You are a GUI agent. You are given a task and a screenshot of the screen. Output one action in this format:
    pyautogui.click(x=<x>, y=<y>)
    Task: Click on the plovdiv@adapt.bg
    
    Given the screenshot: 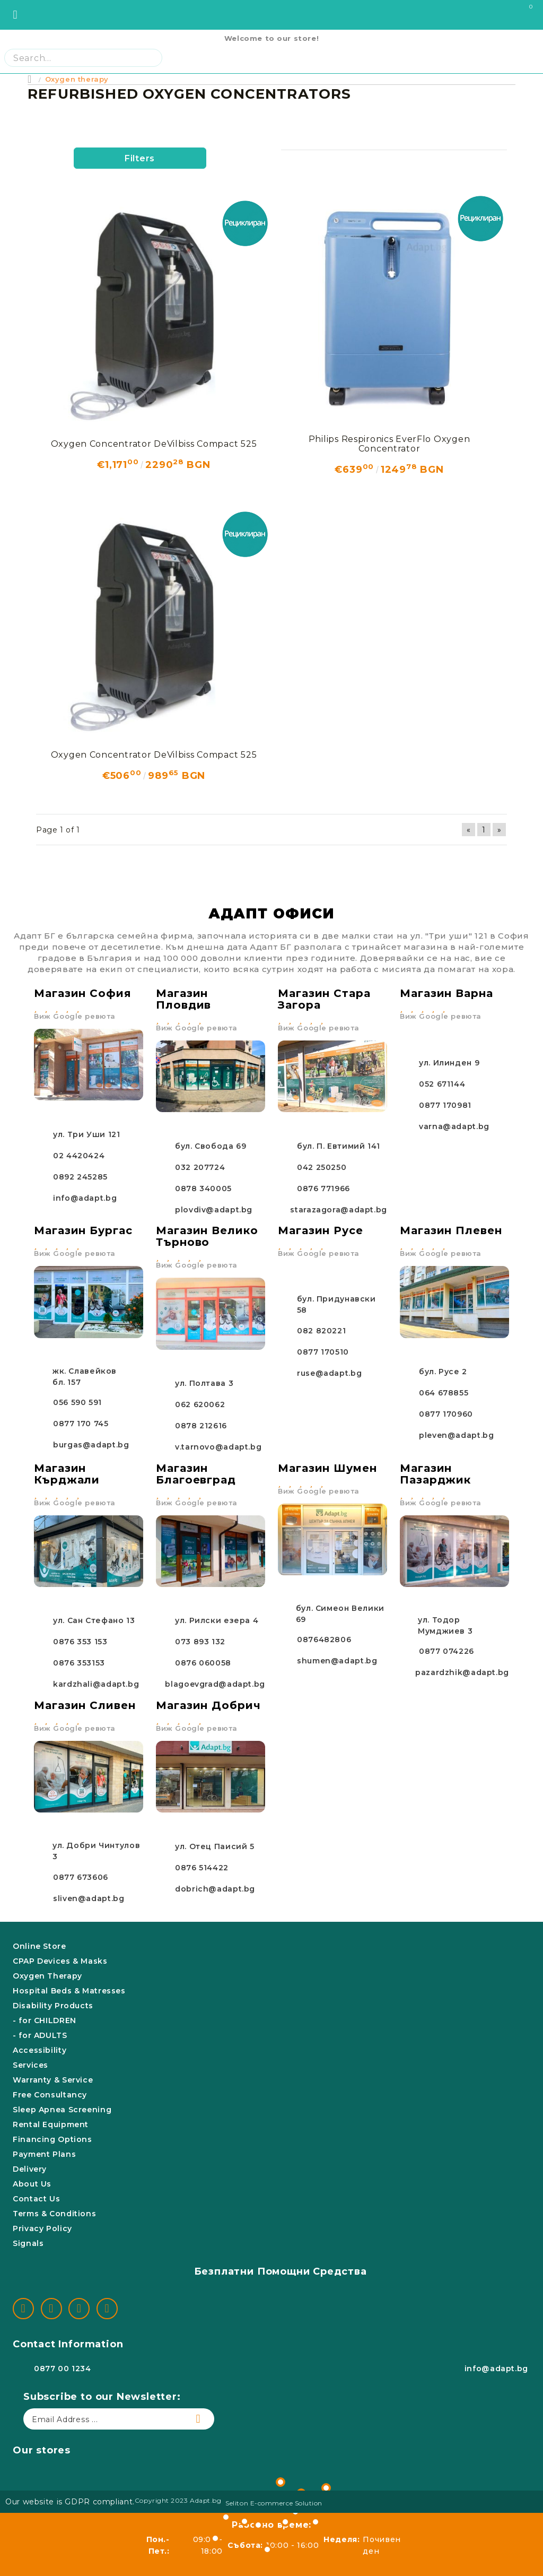 What is the action you would take?
    pyautogui.click(x=213, y=1210)
    